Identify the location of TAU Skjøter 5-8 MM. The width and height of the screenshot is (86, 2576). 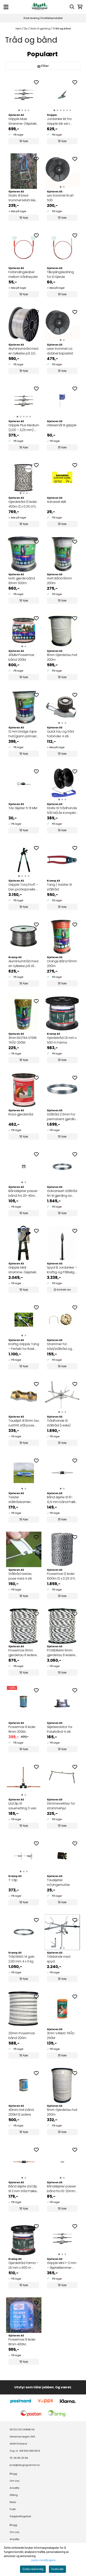
(22, 808).